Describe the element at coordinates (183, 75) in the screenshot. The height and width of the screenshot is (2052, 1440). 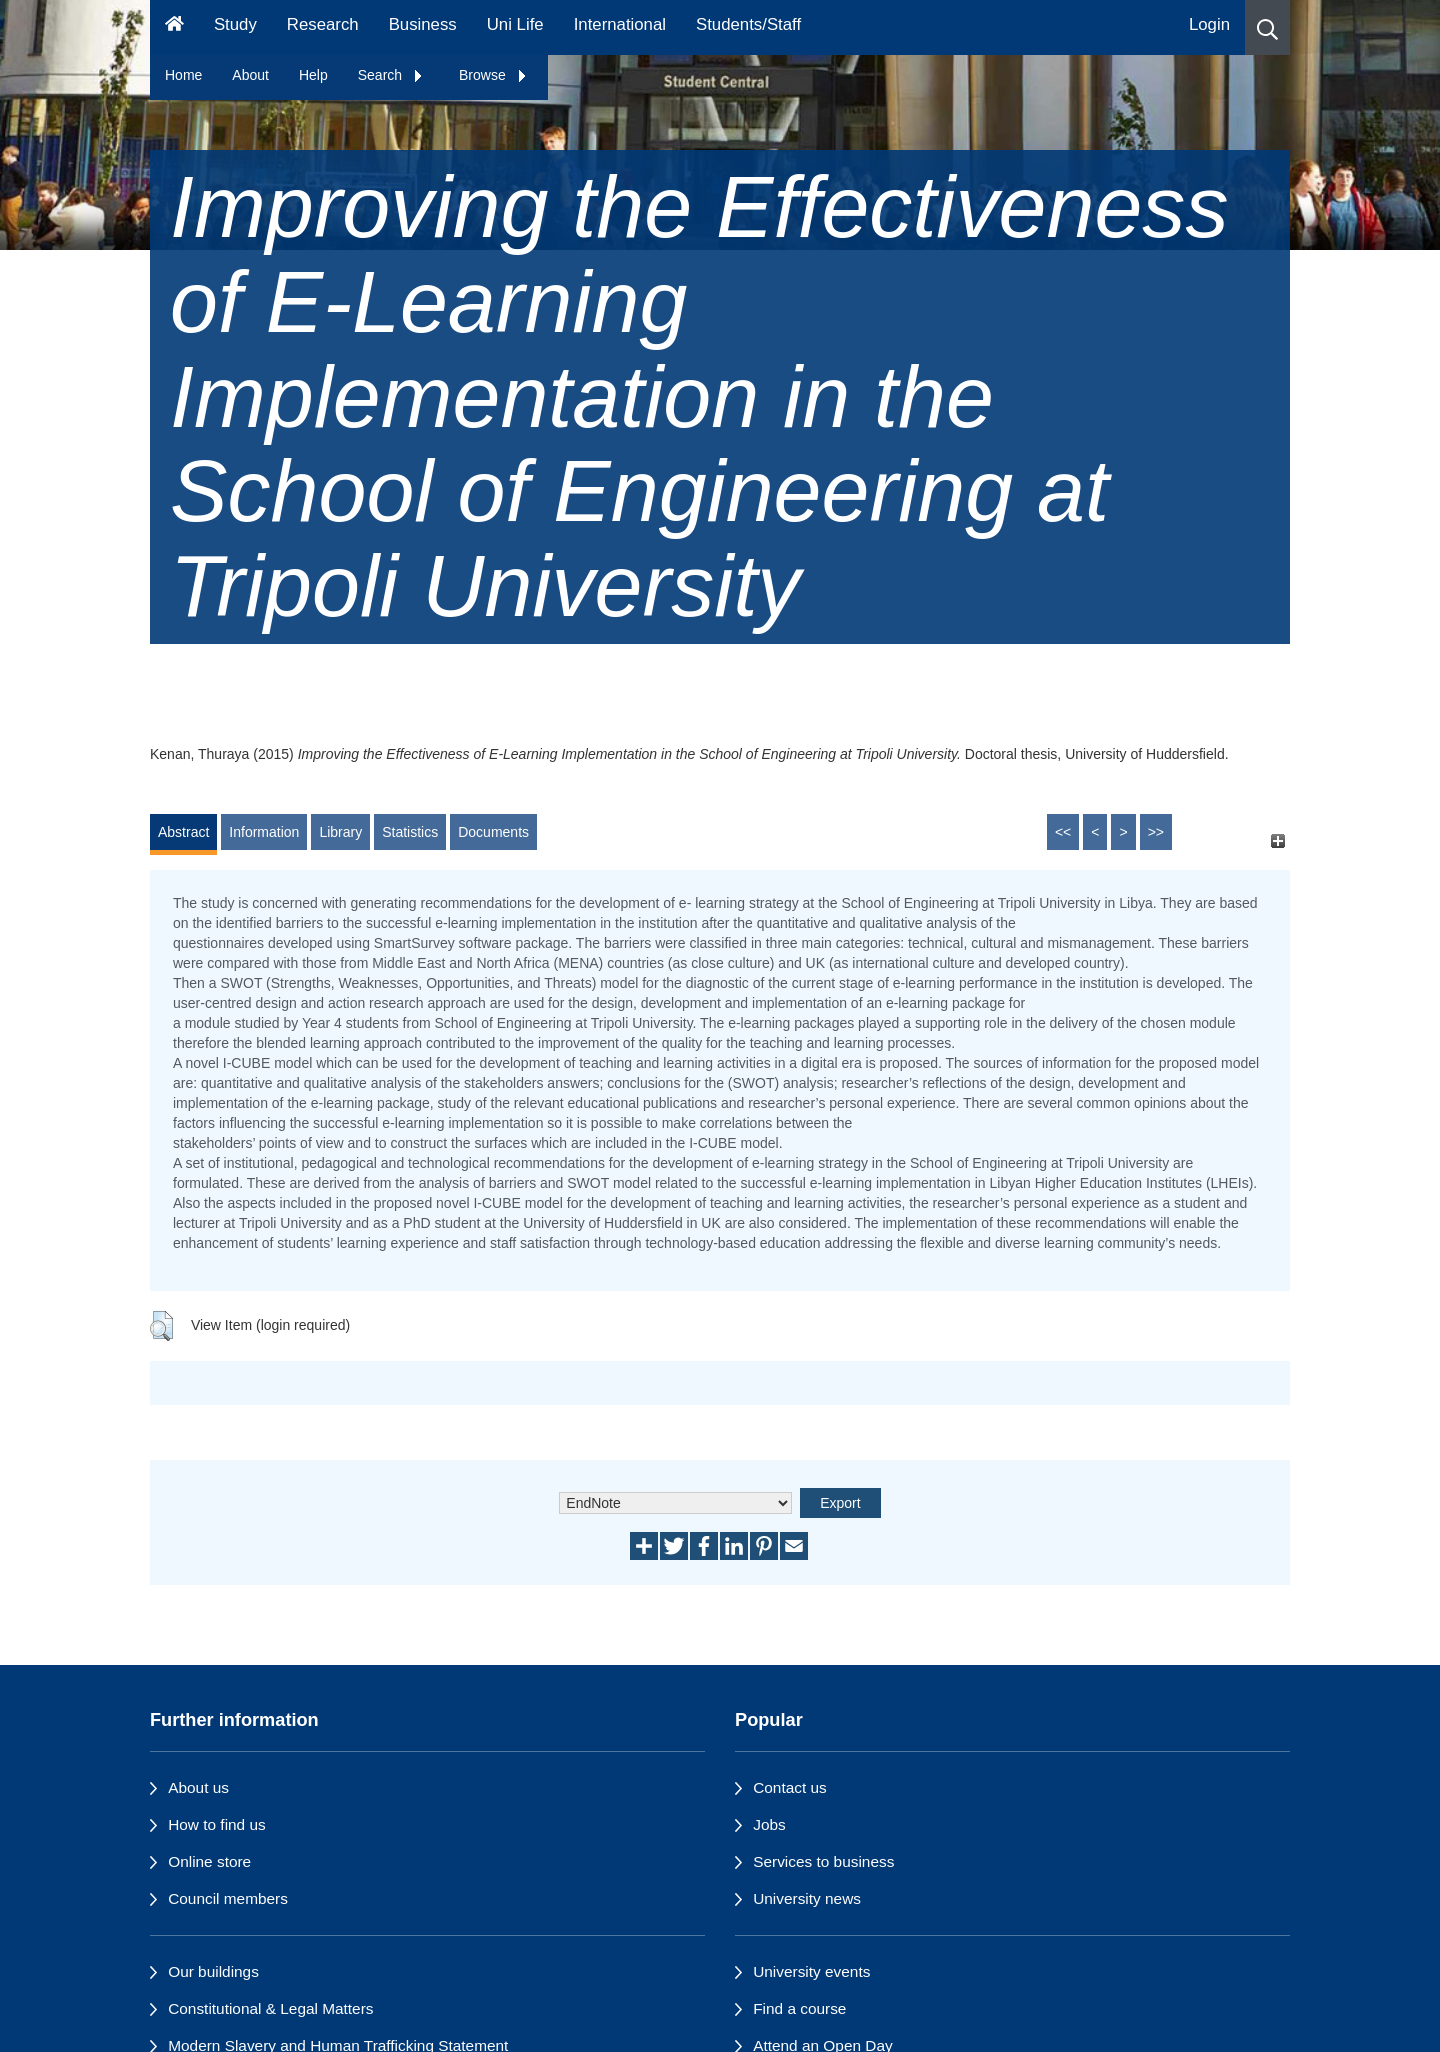
I see `Home` at that location.